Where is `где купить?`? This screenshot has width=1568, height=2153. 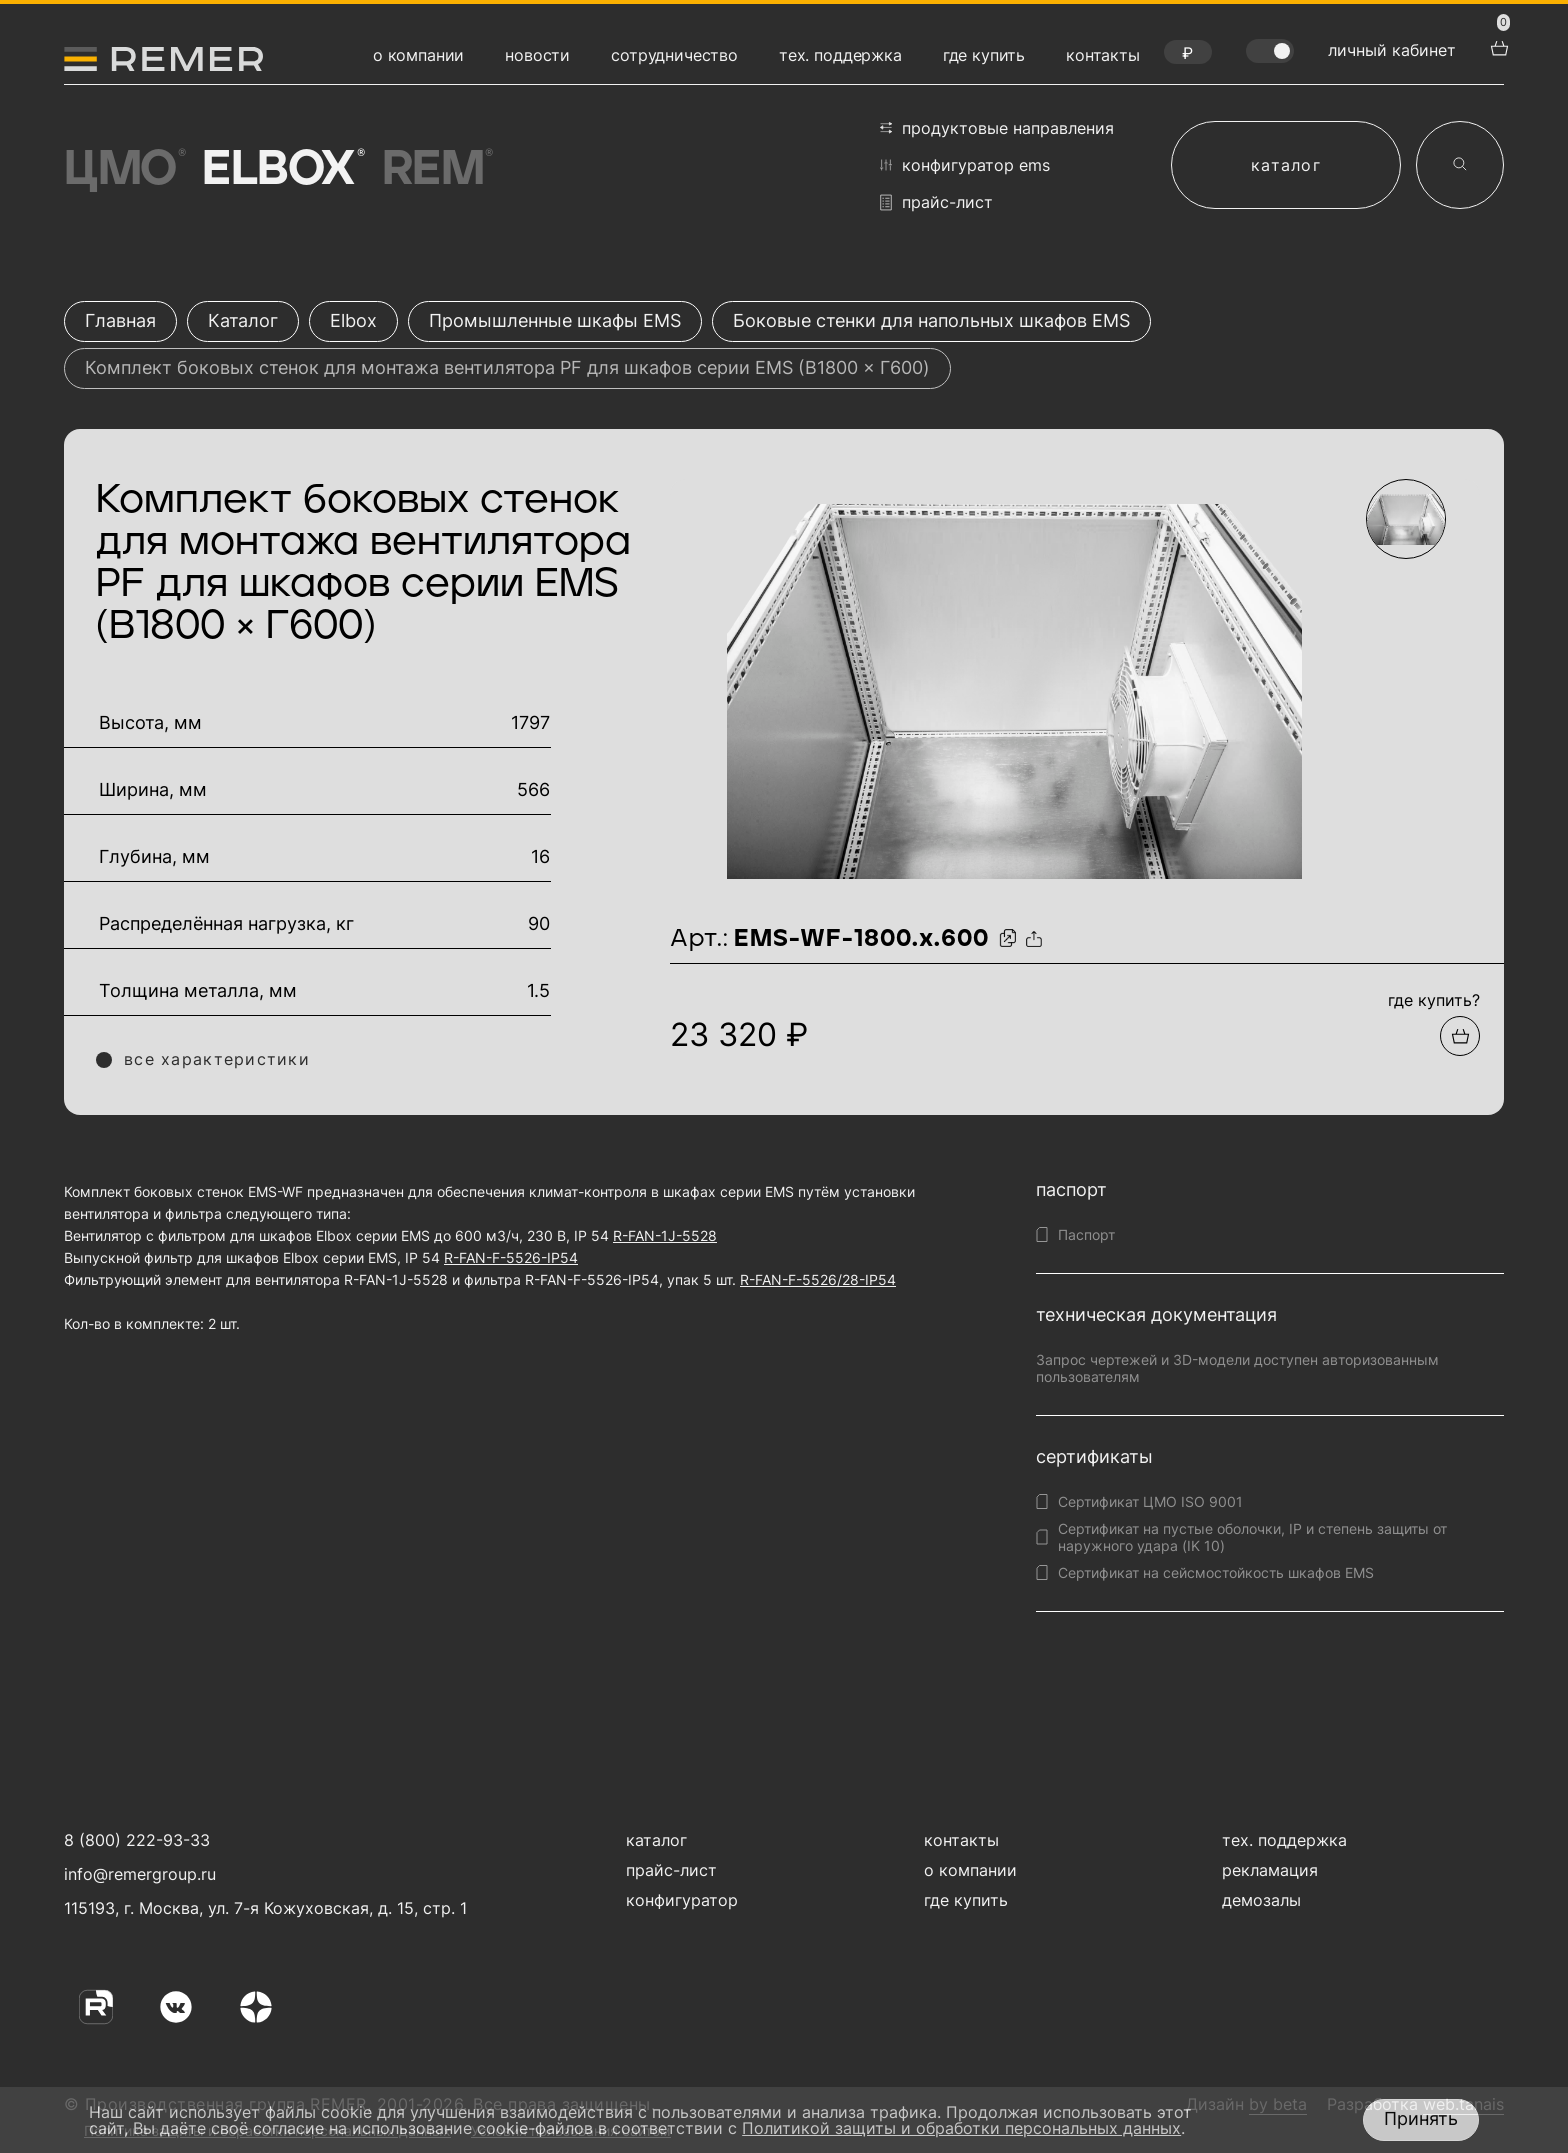 где купить? is located at coordinates (1434, 1000).